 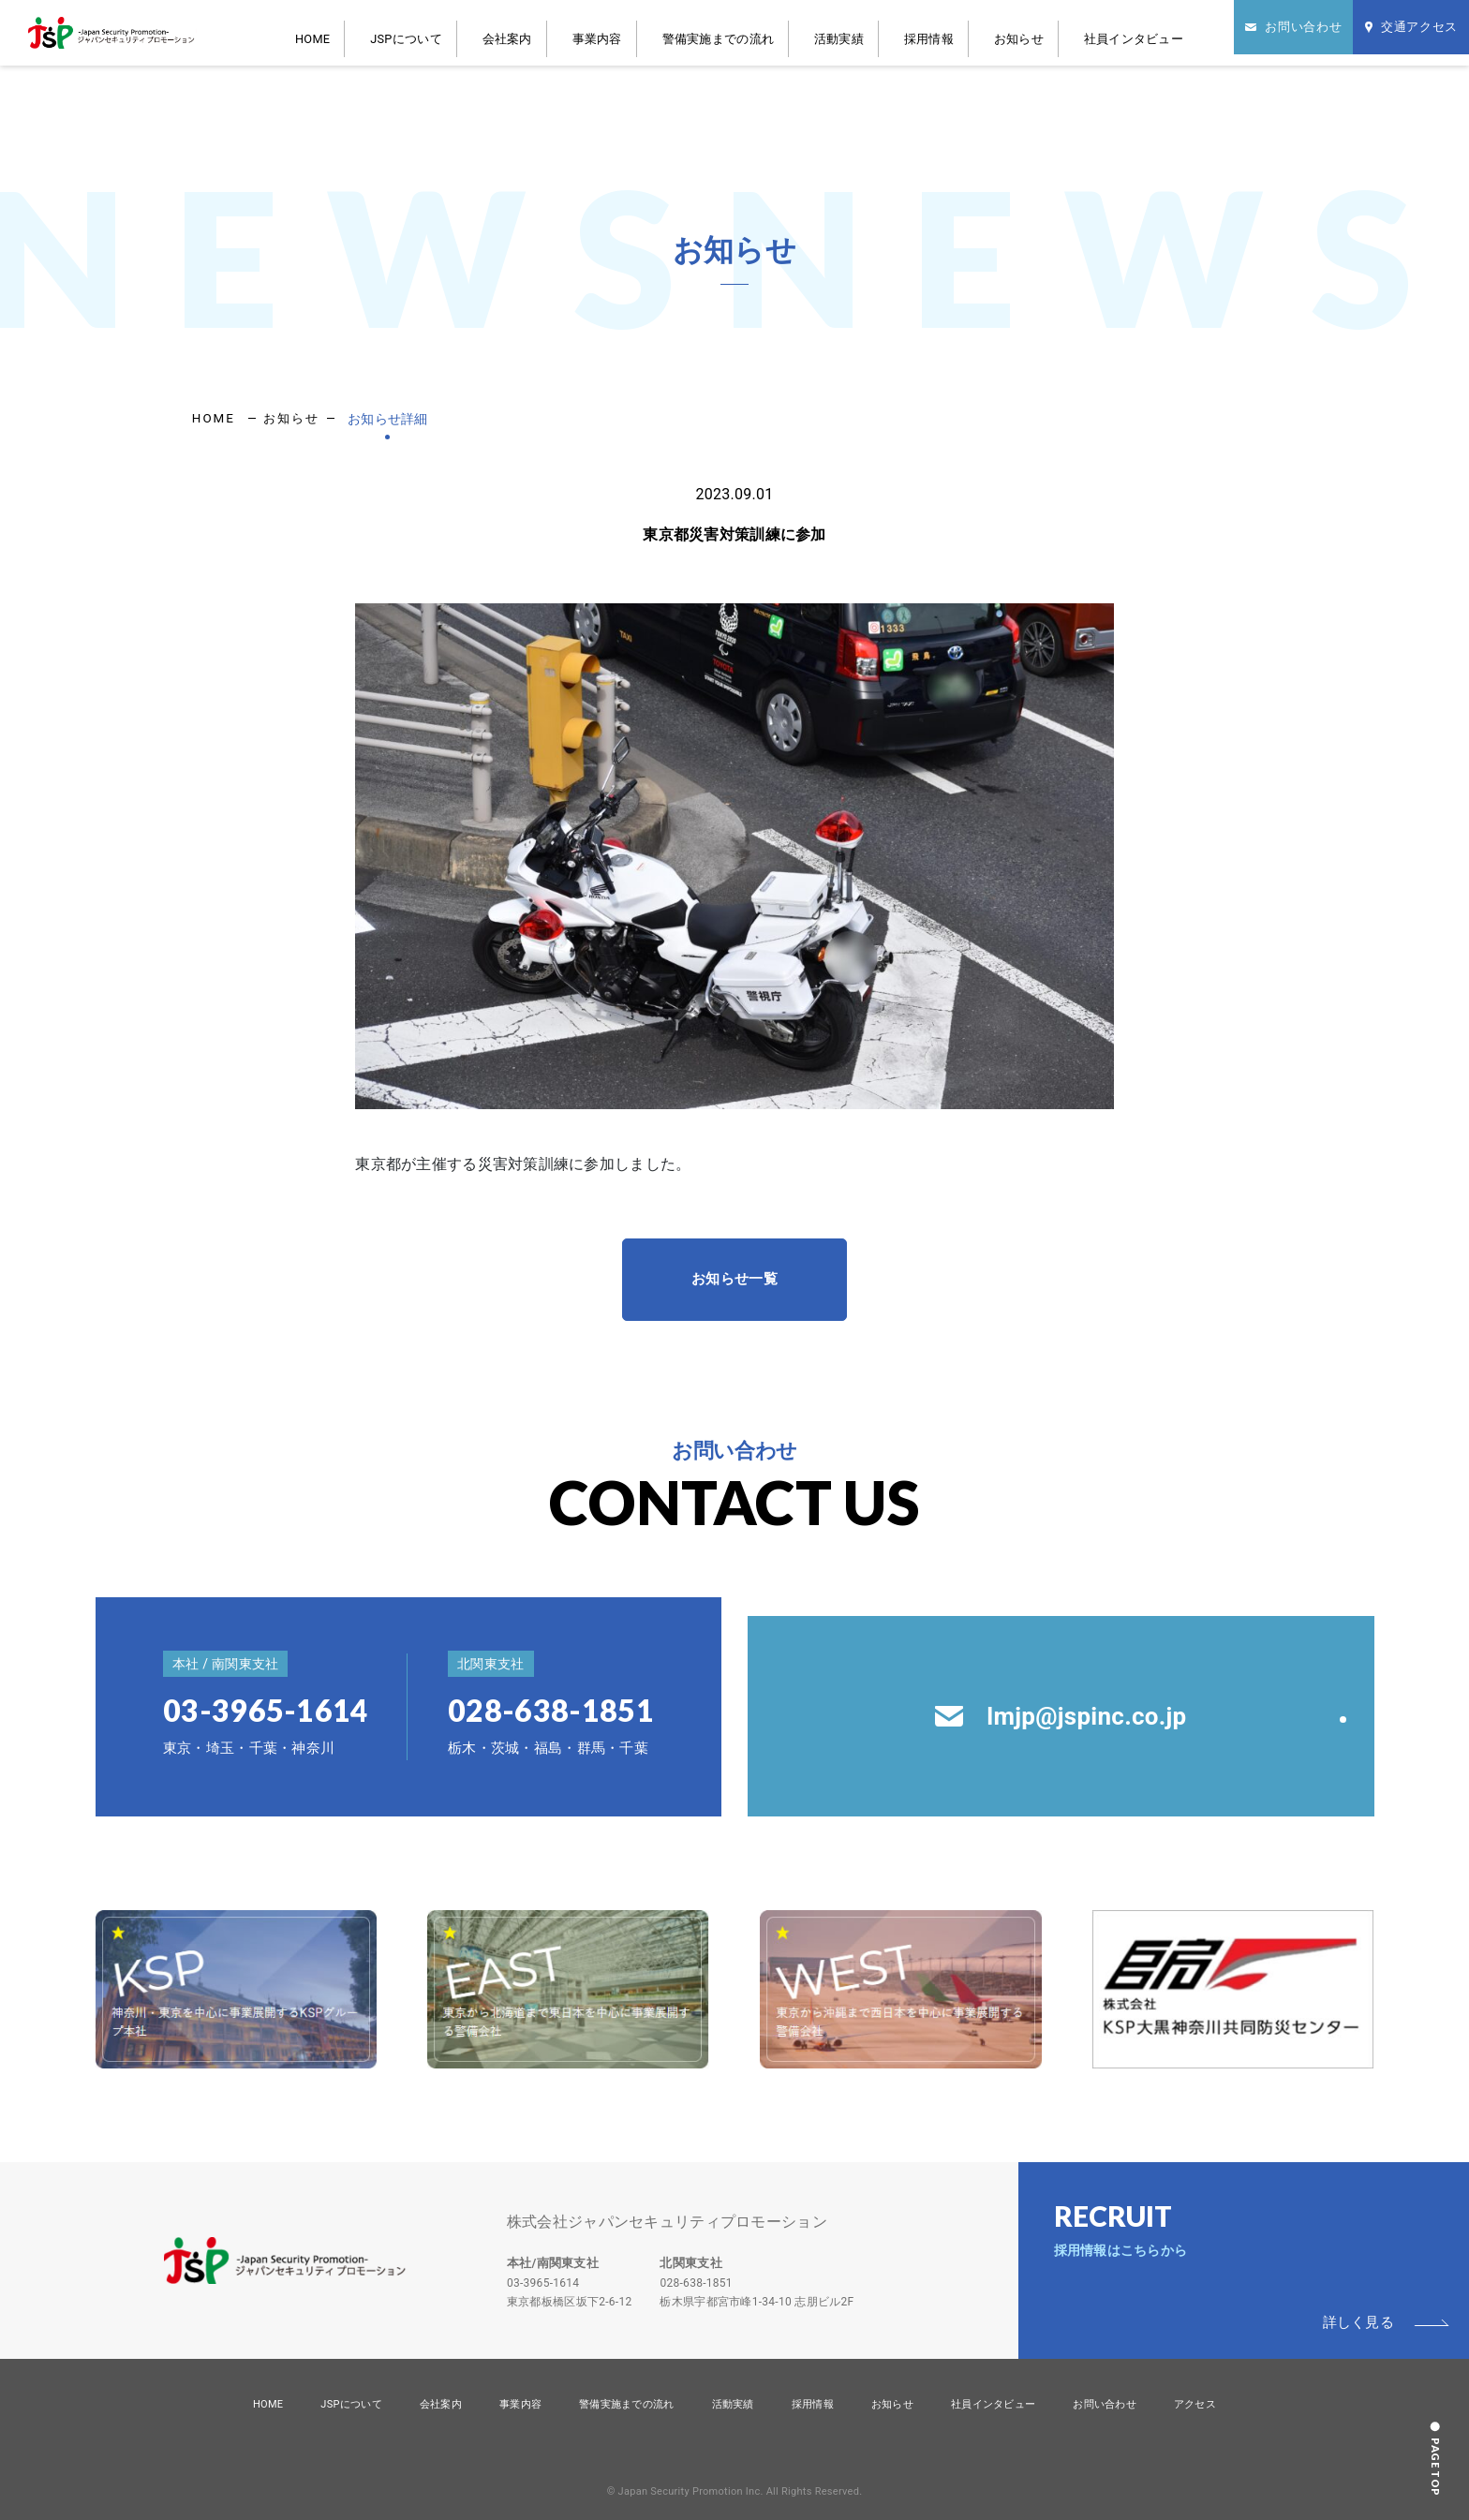 I want to click on 活動実績, so click(x=855, y=32).